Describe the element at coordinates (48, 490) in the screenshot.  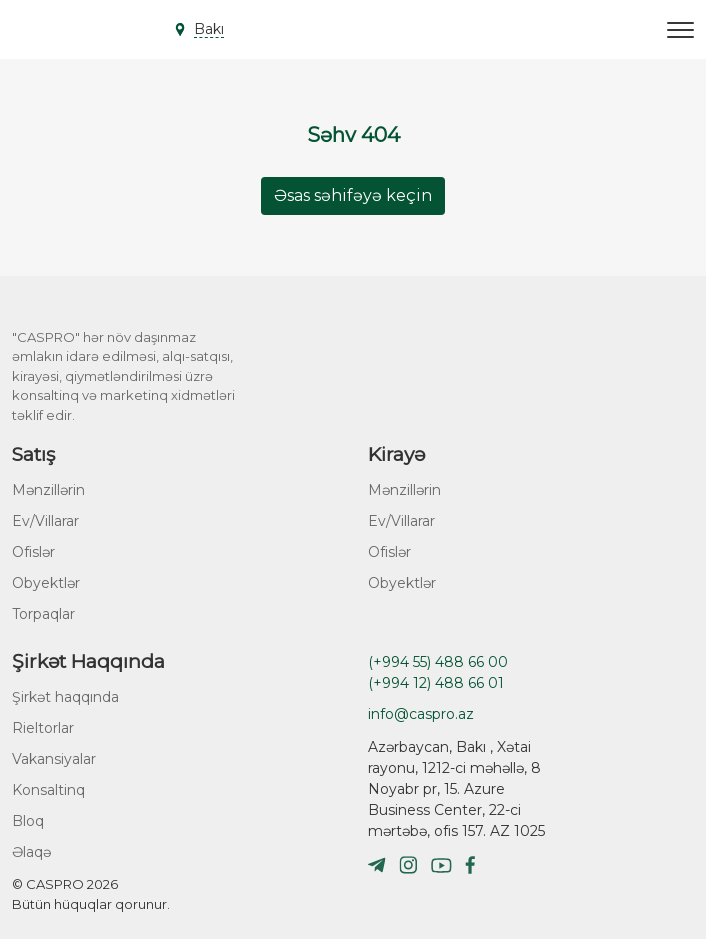
I see `Mənzillərin` at that location.